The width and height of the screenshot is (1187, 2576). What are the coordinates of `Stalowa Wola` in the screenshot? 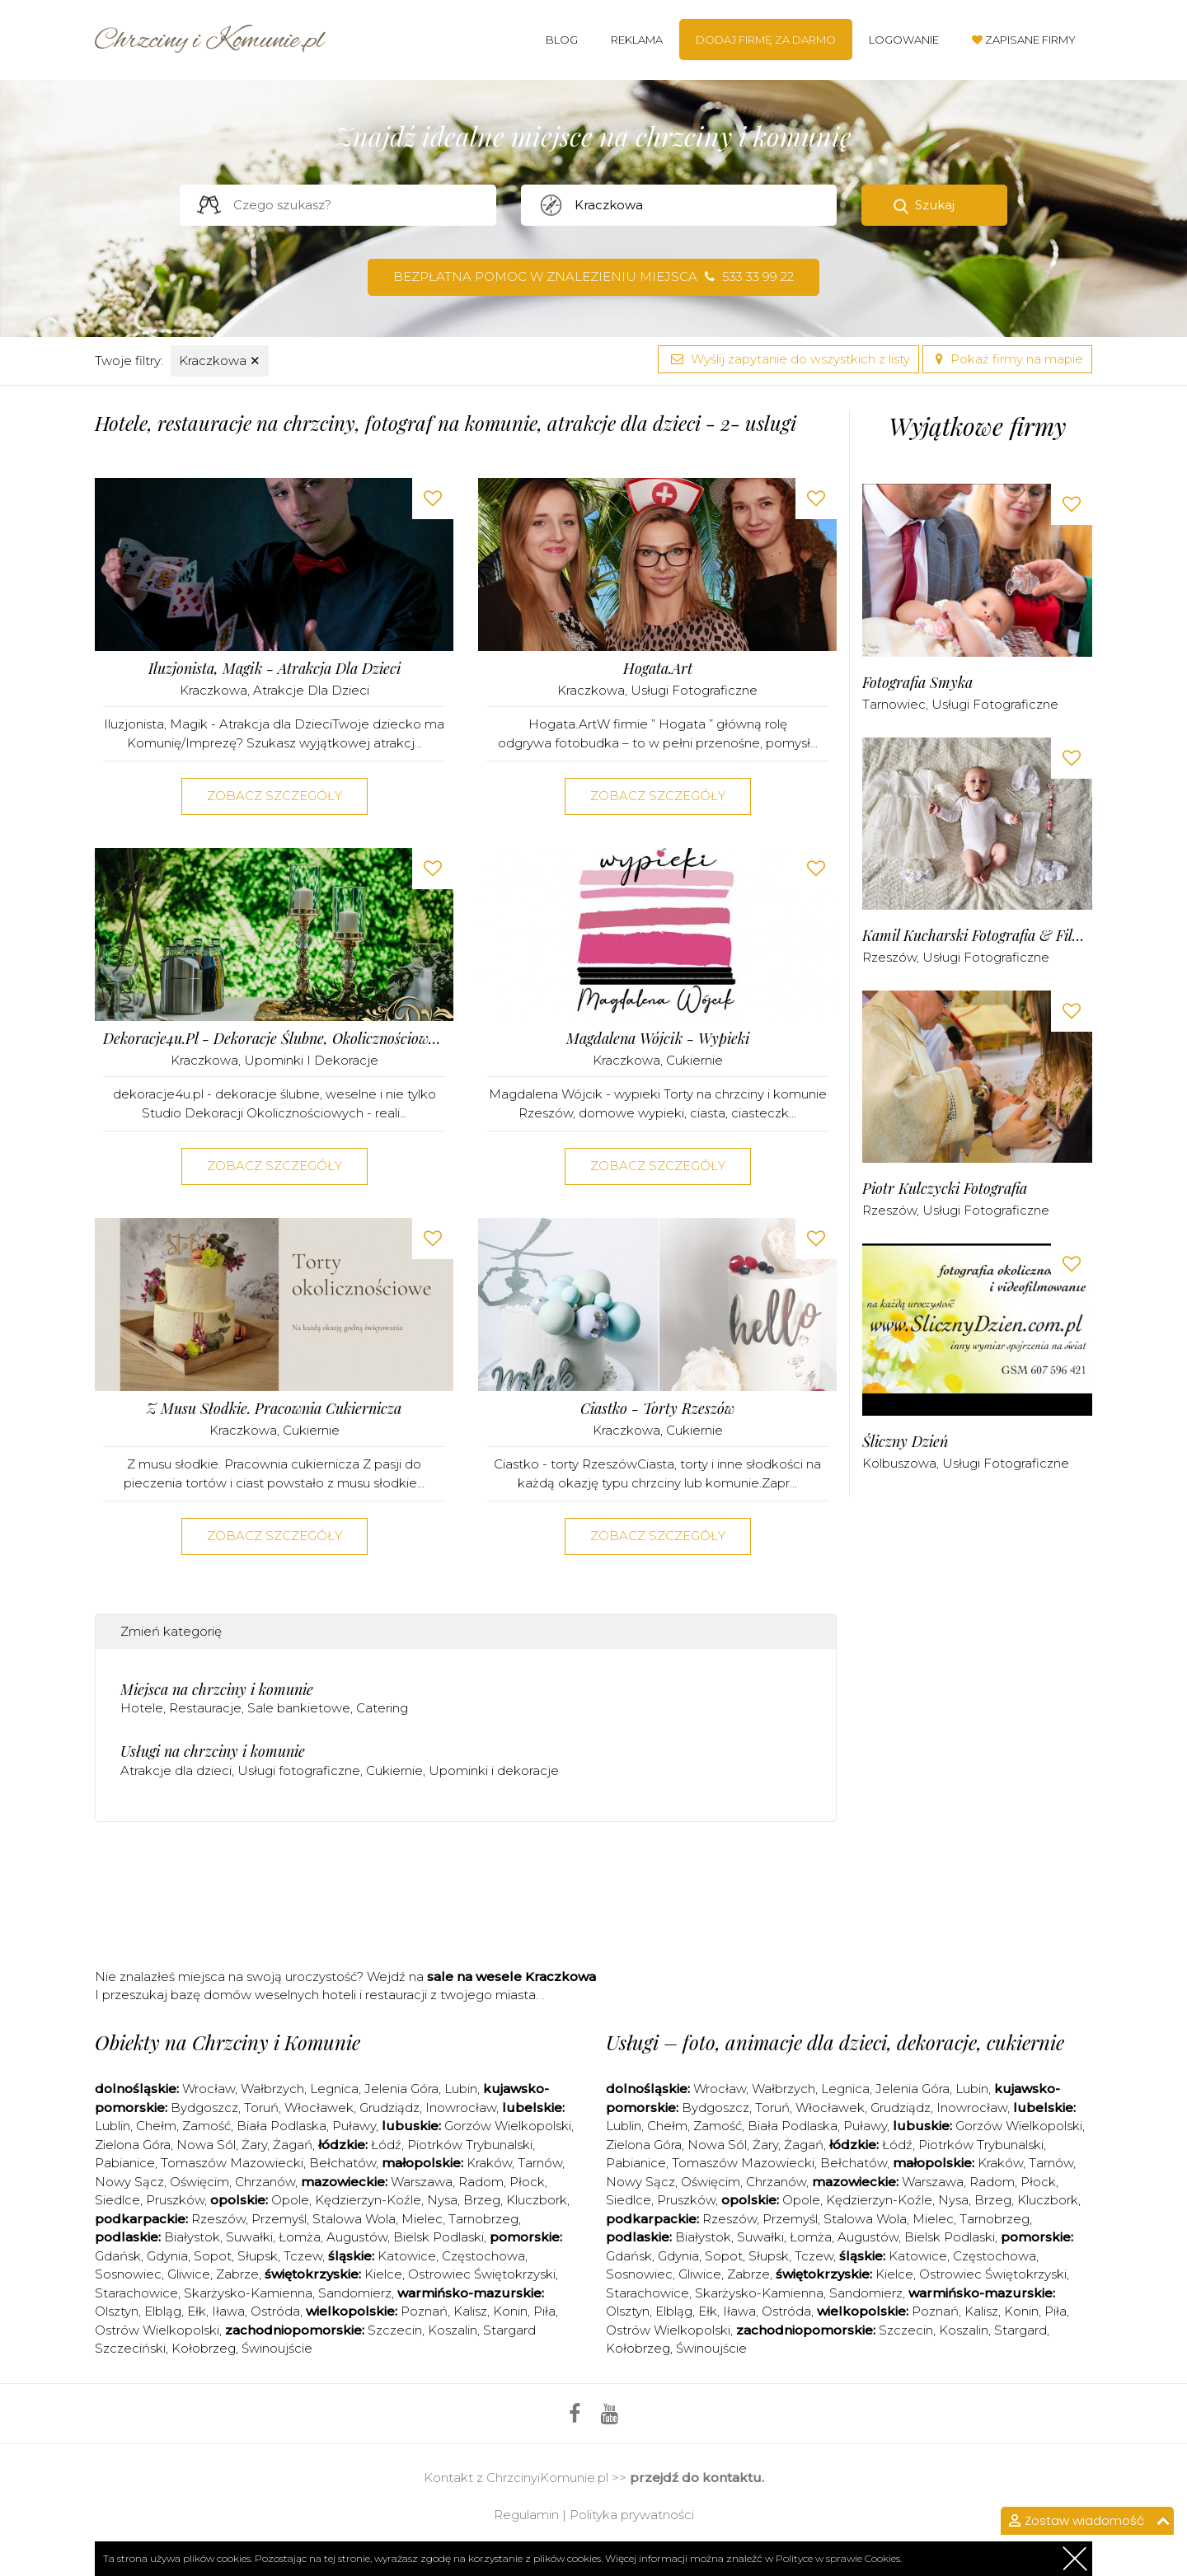 It's located at (354, 2219).